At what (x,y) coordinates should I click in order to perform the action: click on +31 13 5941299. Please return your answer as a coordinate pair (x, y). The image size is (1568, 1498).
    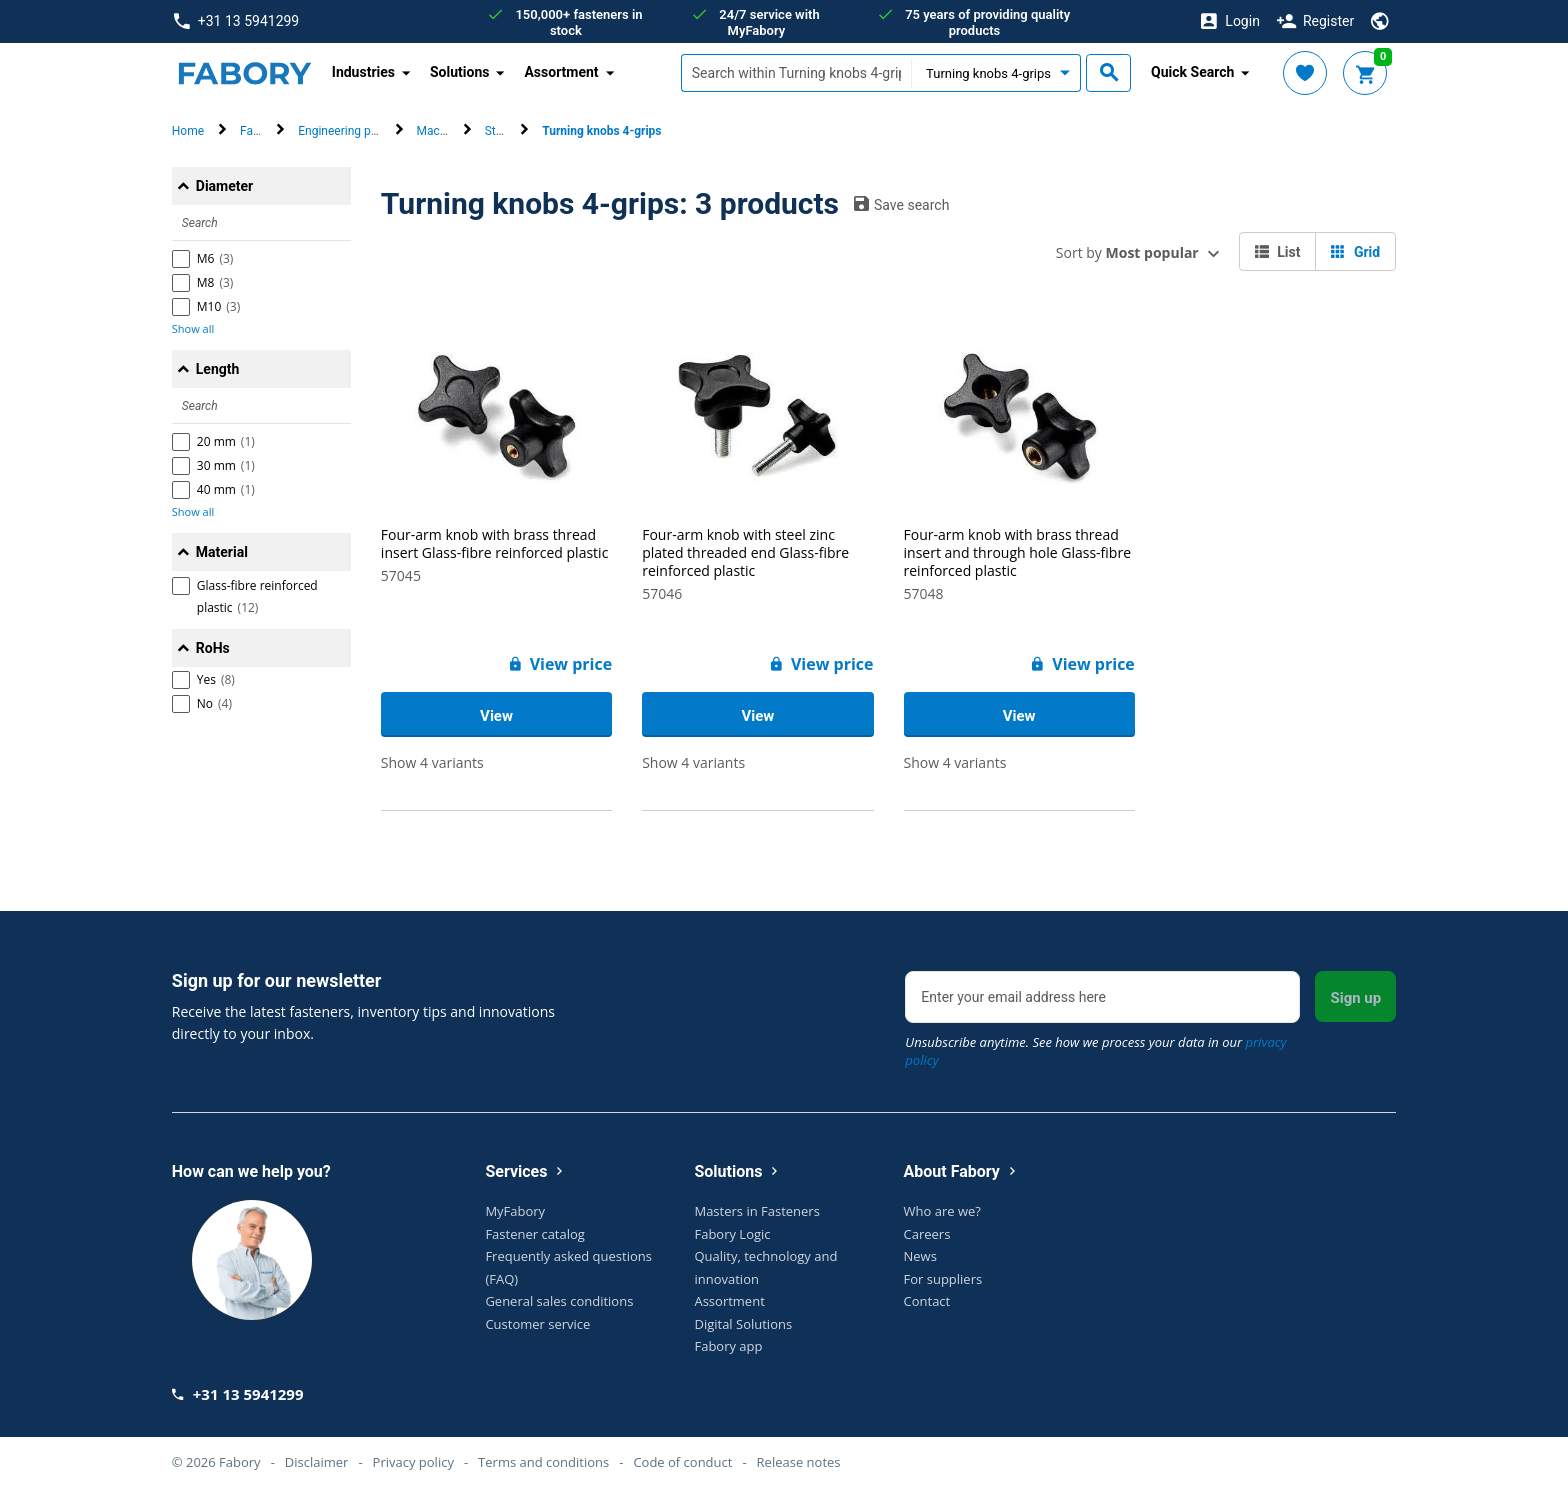
    Looking at the image, I should click on (236, 21).